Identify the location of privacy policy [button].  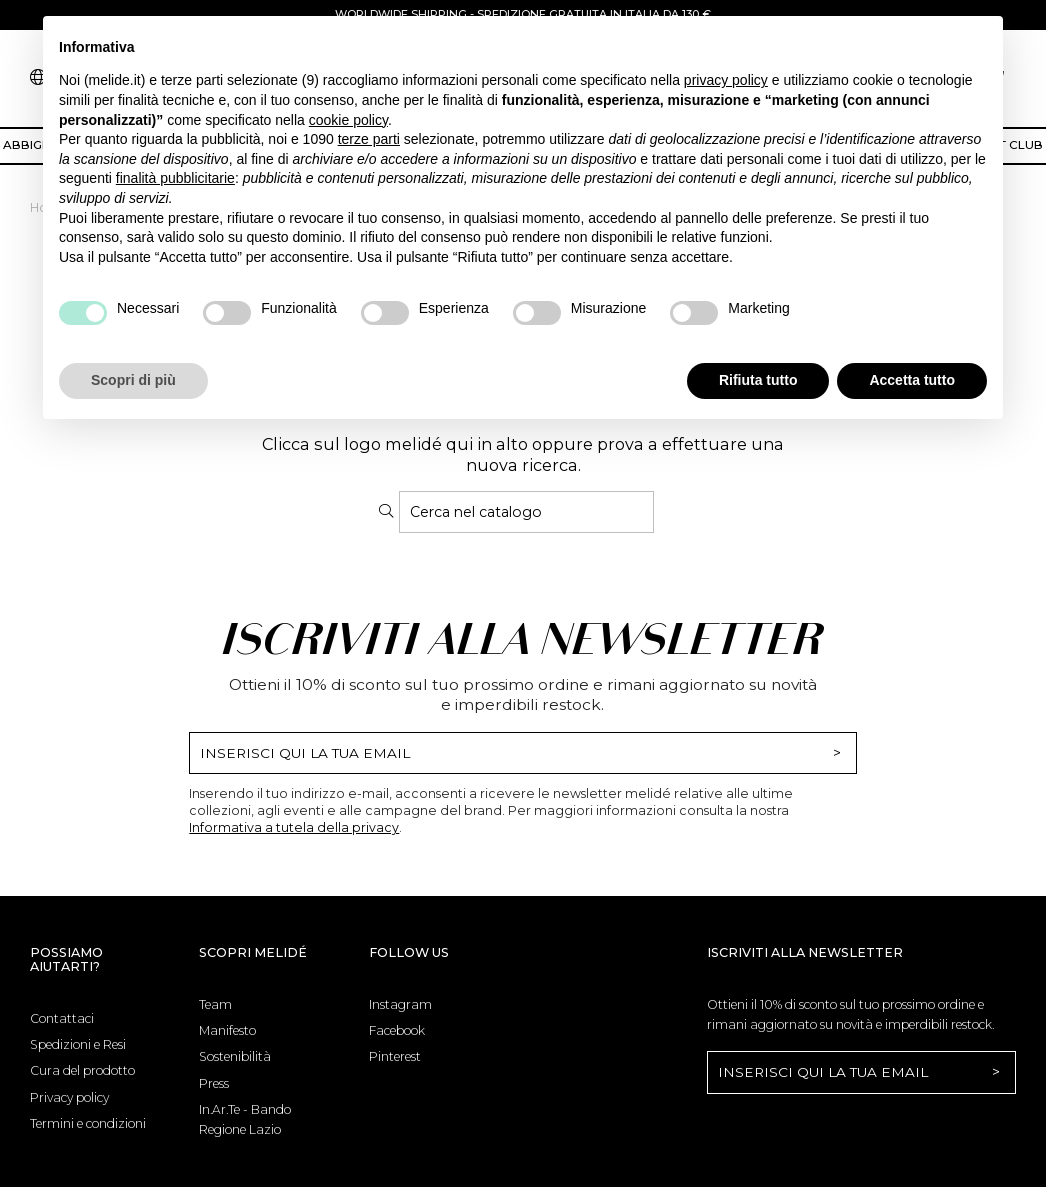
(726, 80).